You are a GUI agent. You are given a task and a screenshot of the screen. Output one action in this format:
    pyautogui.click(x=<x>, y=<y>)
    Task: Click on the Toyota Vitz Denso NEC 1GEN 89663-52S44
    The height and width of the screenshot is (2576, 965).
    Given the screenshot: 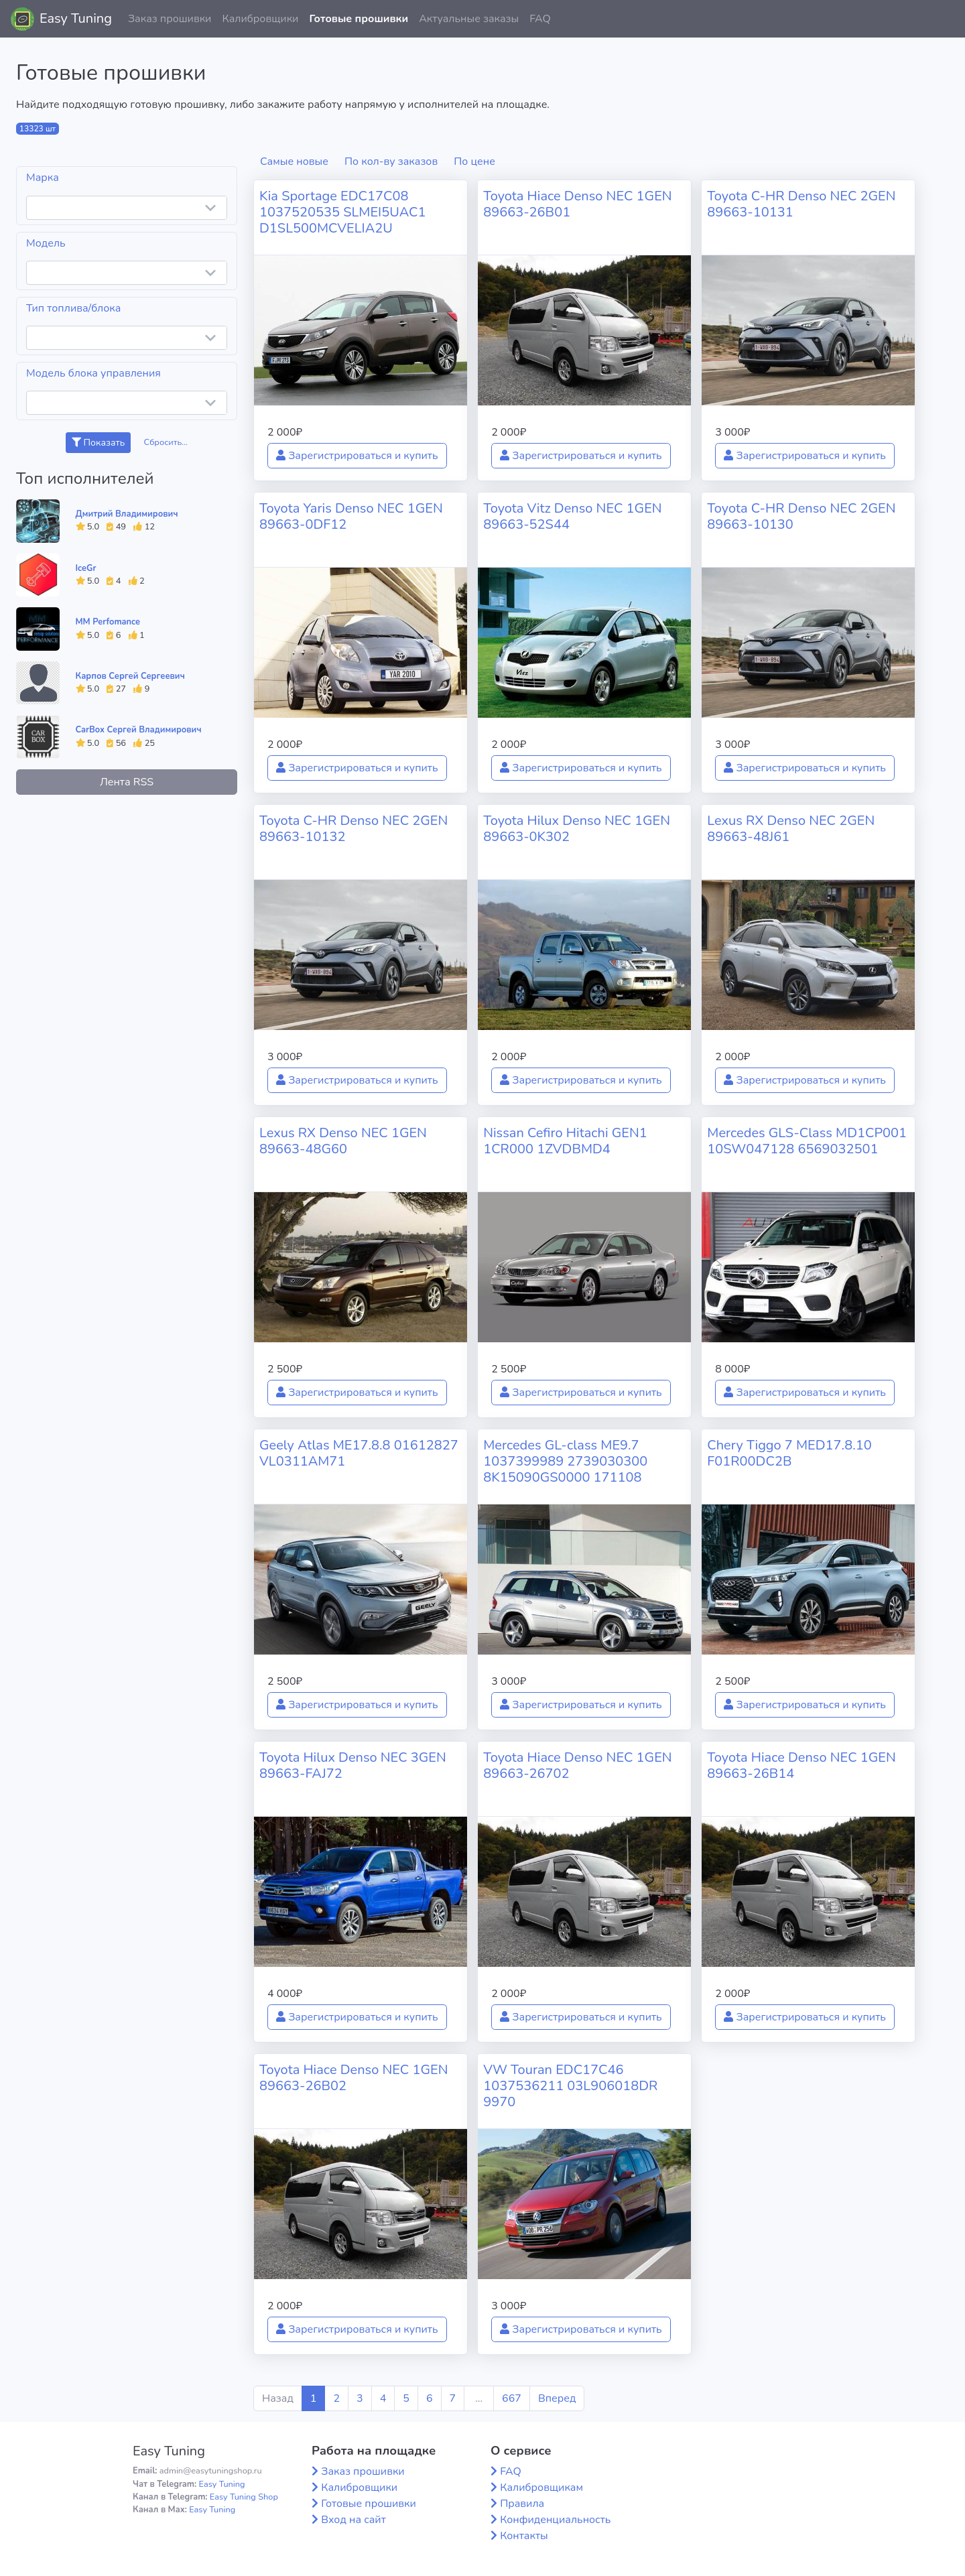 What is the action you would take?
    pyautogui.click(x=572, y=516)
    